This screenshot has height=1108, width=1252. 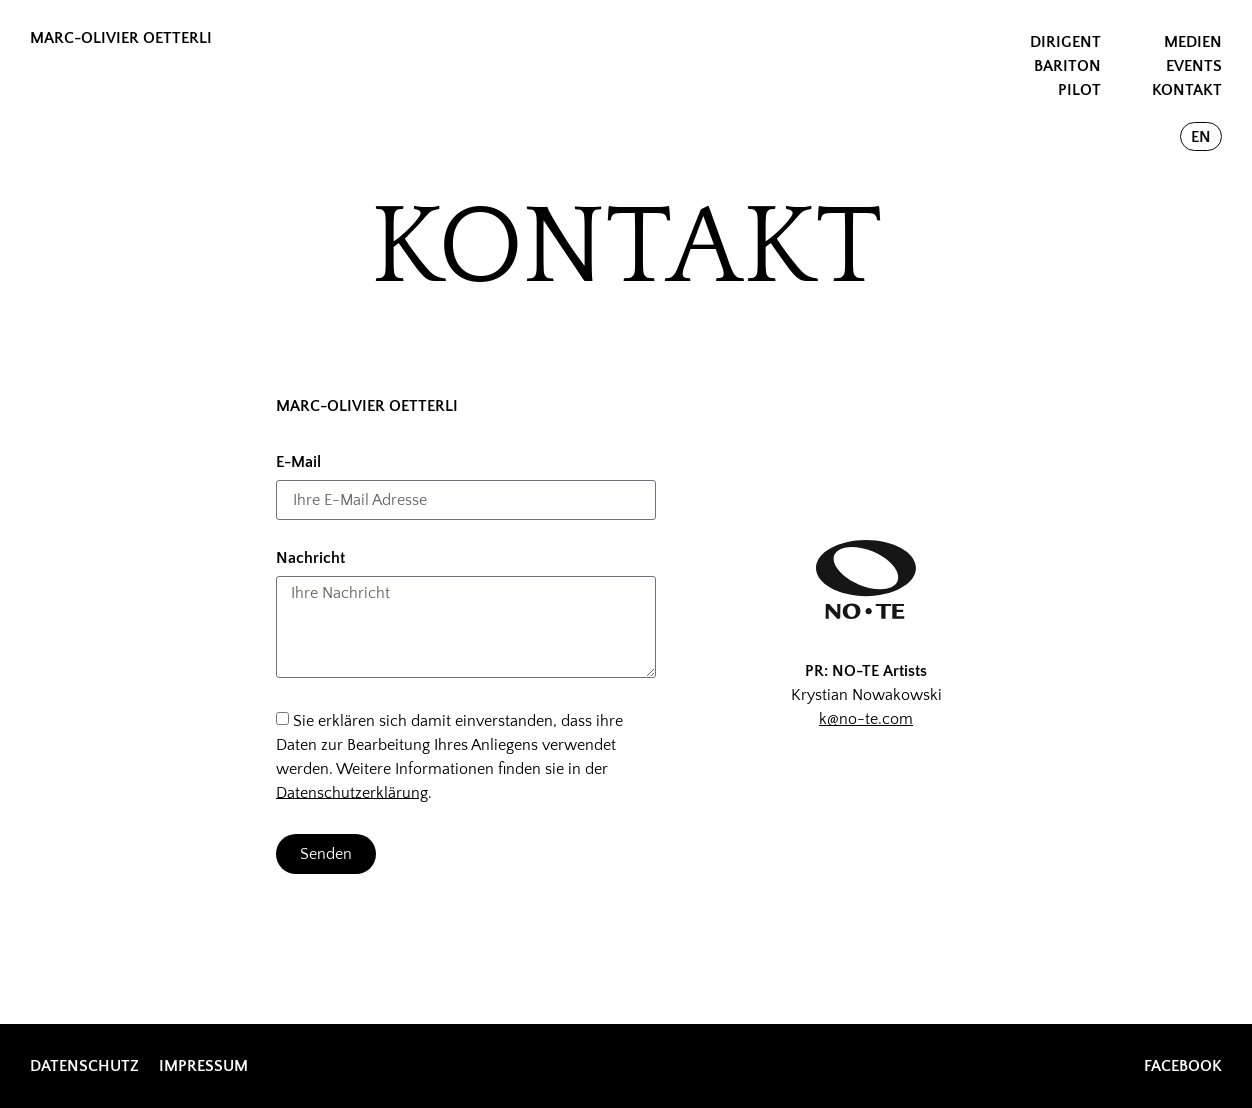 I want to click on k@no-te.com, so click(x=866, y=719).